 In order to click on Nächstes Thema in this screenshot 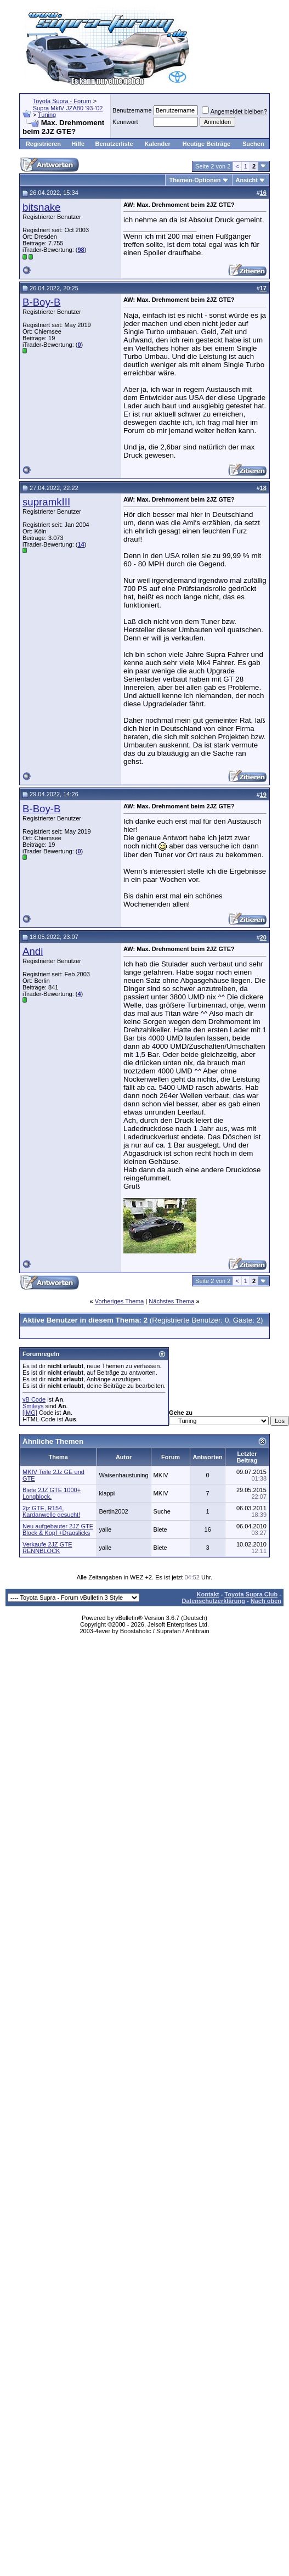, I will do `click(171, 1301)`.